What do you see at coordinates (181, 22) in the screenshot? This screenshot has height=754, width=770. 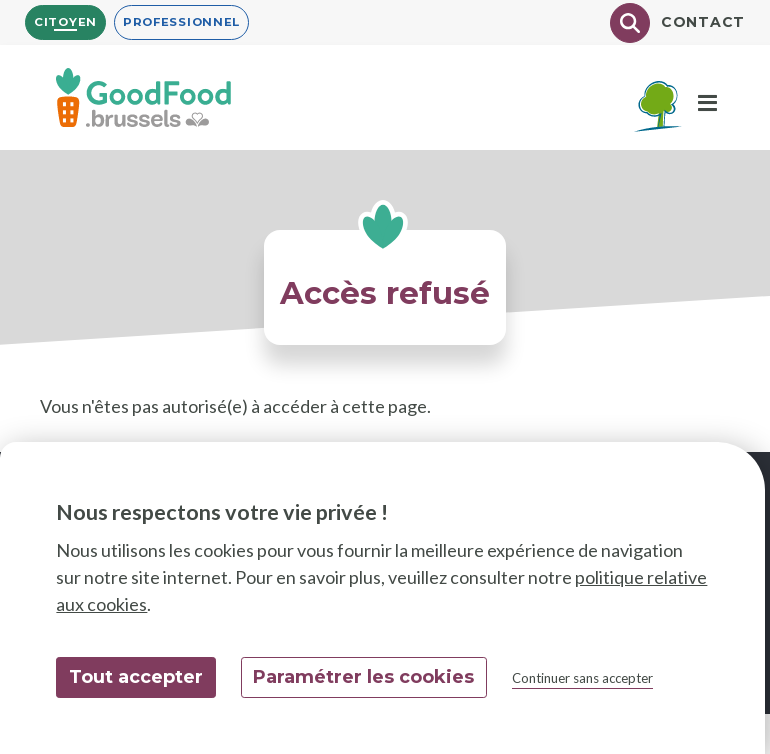 I see `Professionnel` at bounding box center [181, 22].